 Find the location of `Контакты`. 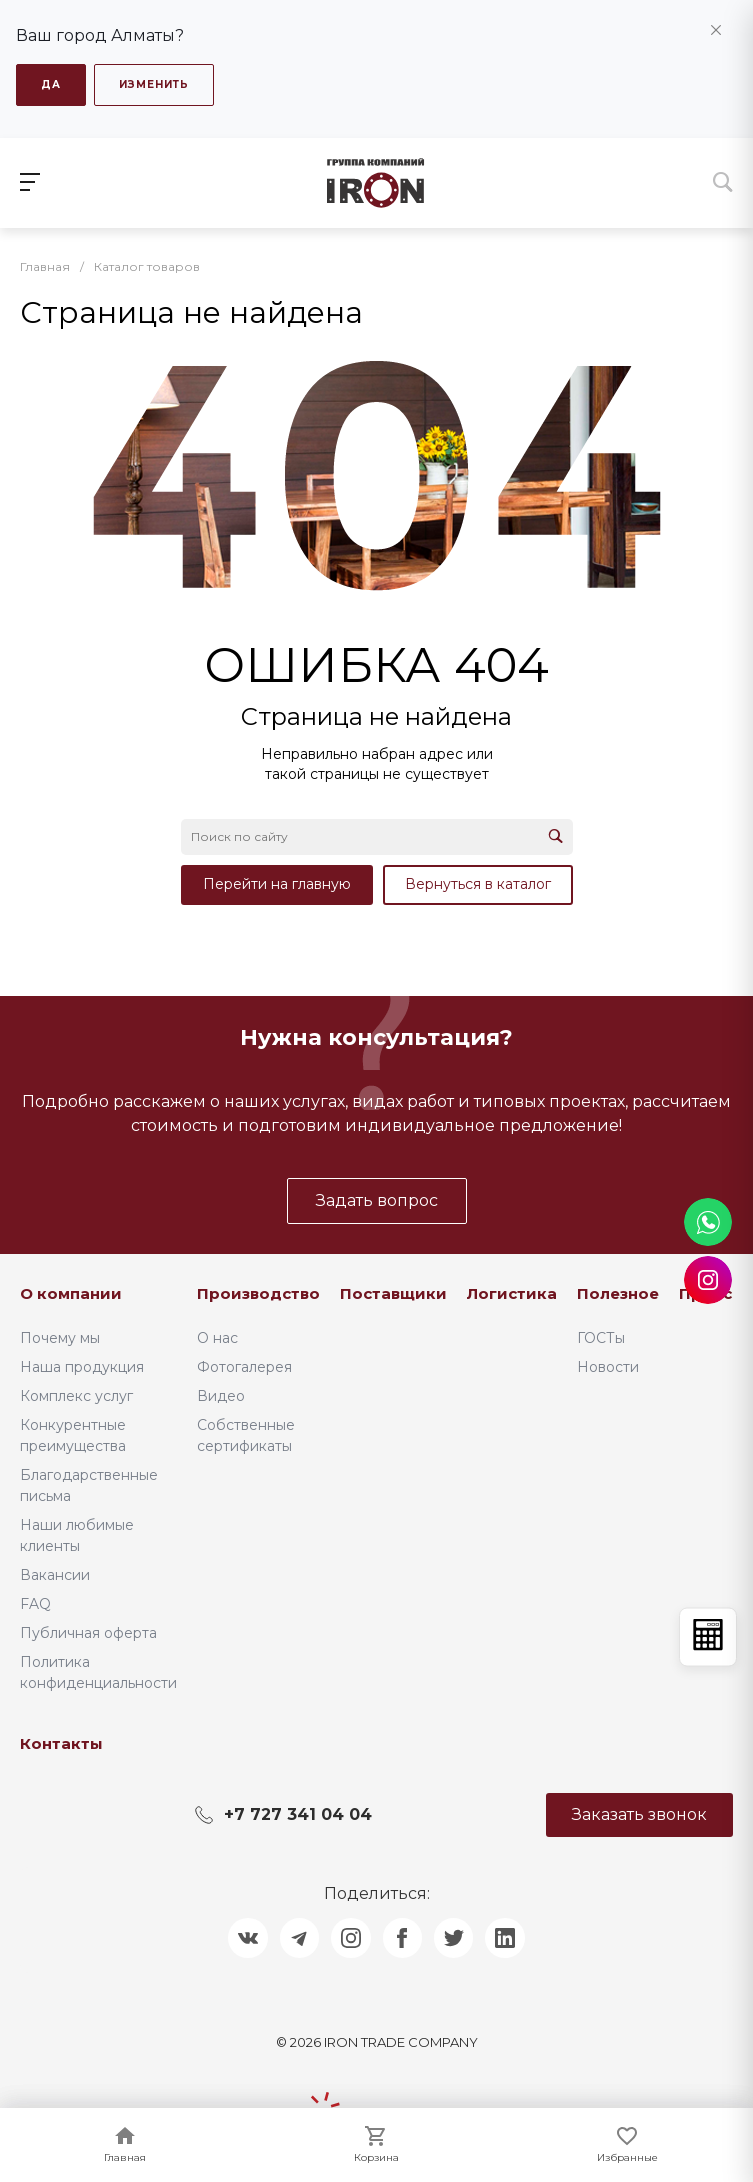

Контакты is located at coordinates (61, 1742).